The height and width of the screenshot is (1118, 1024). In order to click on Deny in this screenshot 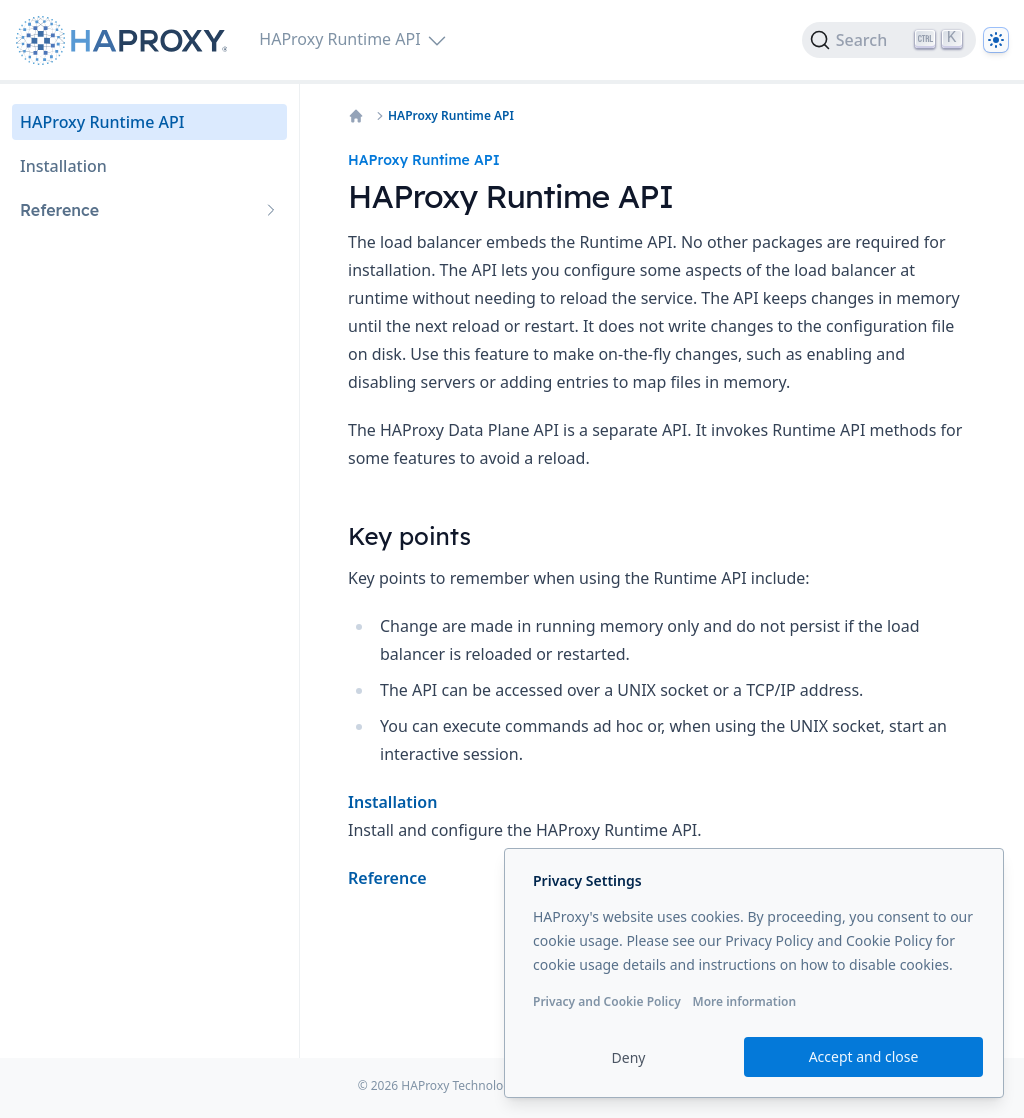, I will do `click(629, 1057)`.